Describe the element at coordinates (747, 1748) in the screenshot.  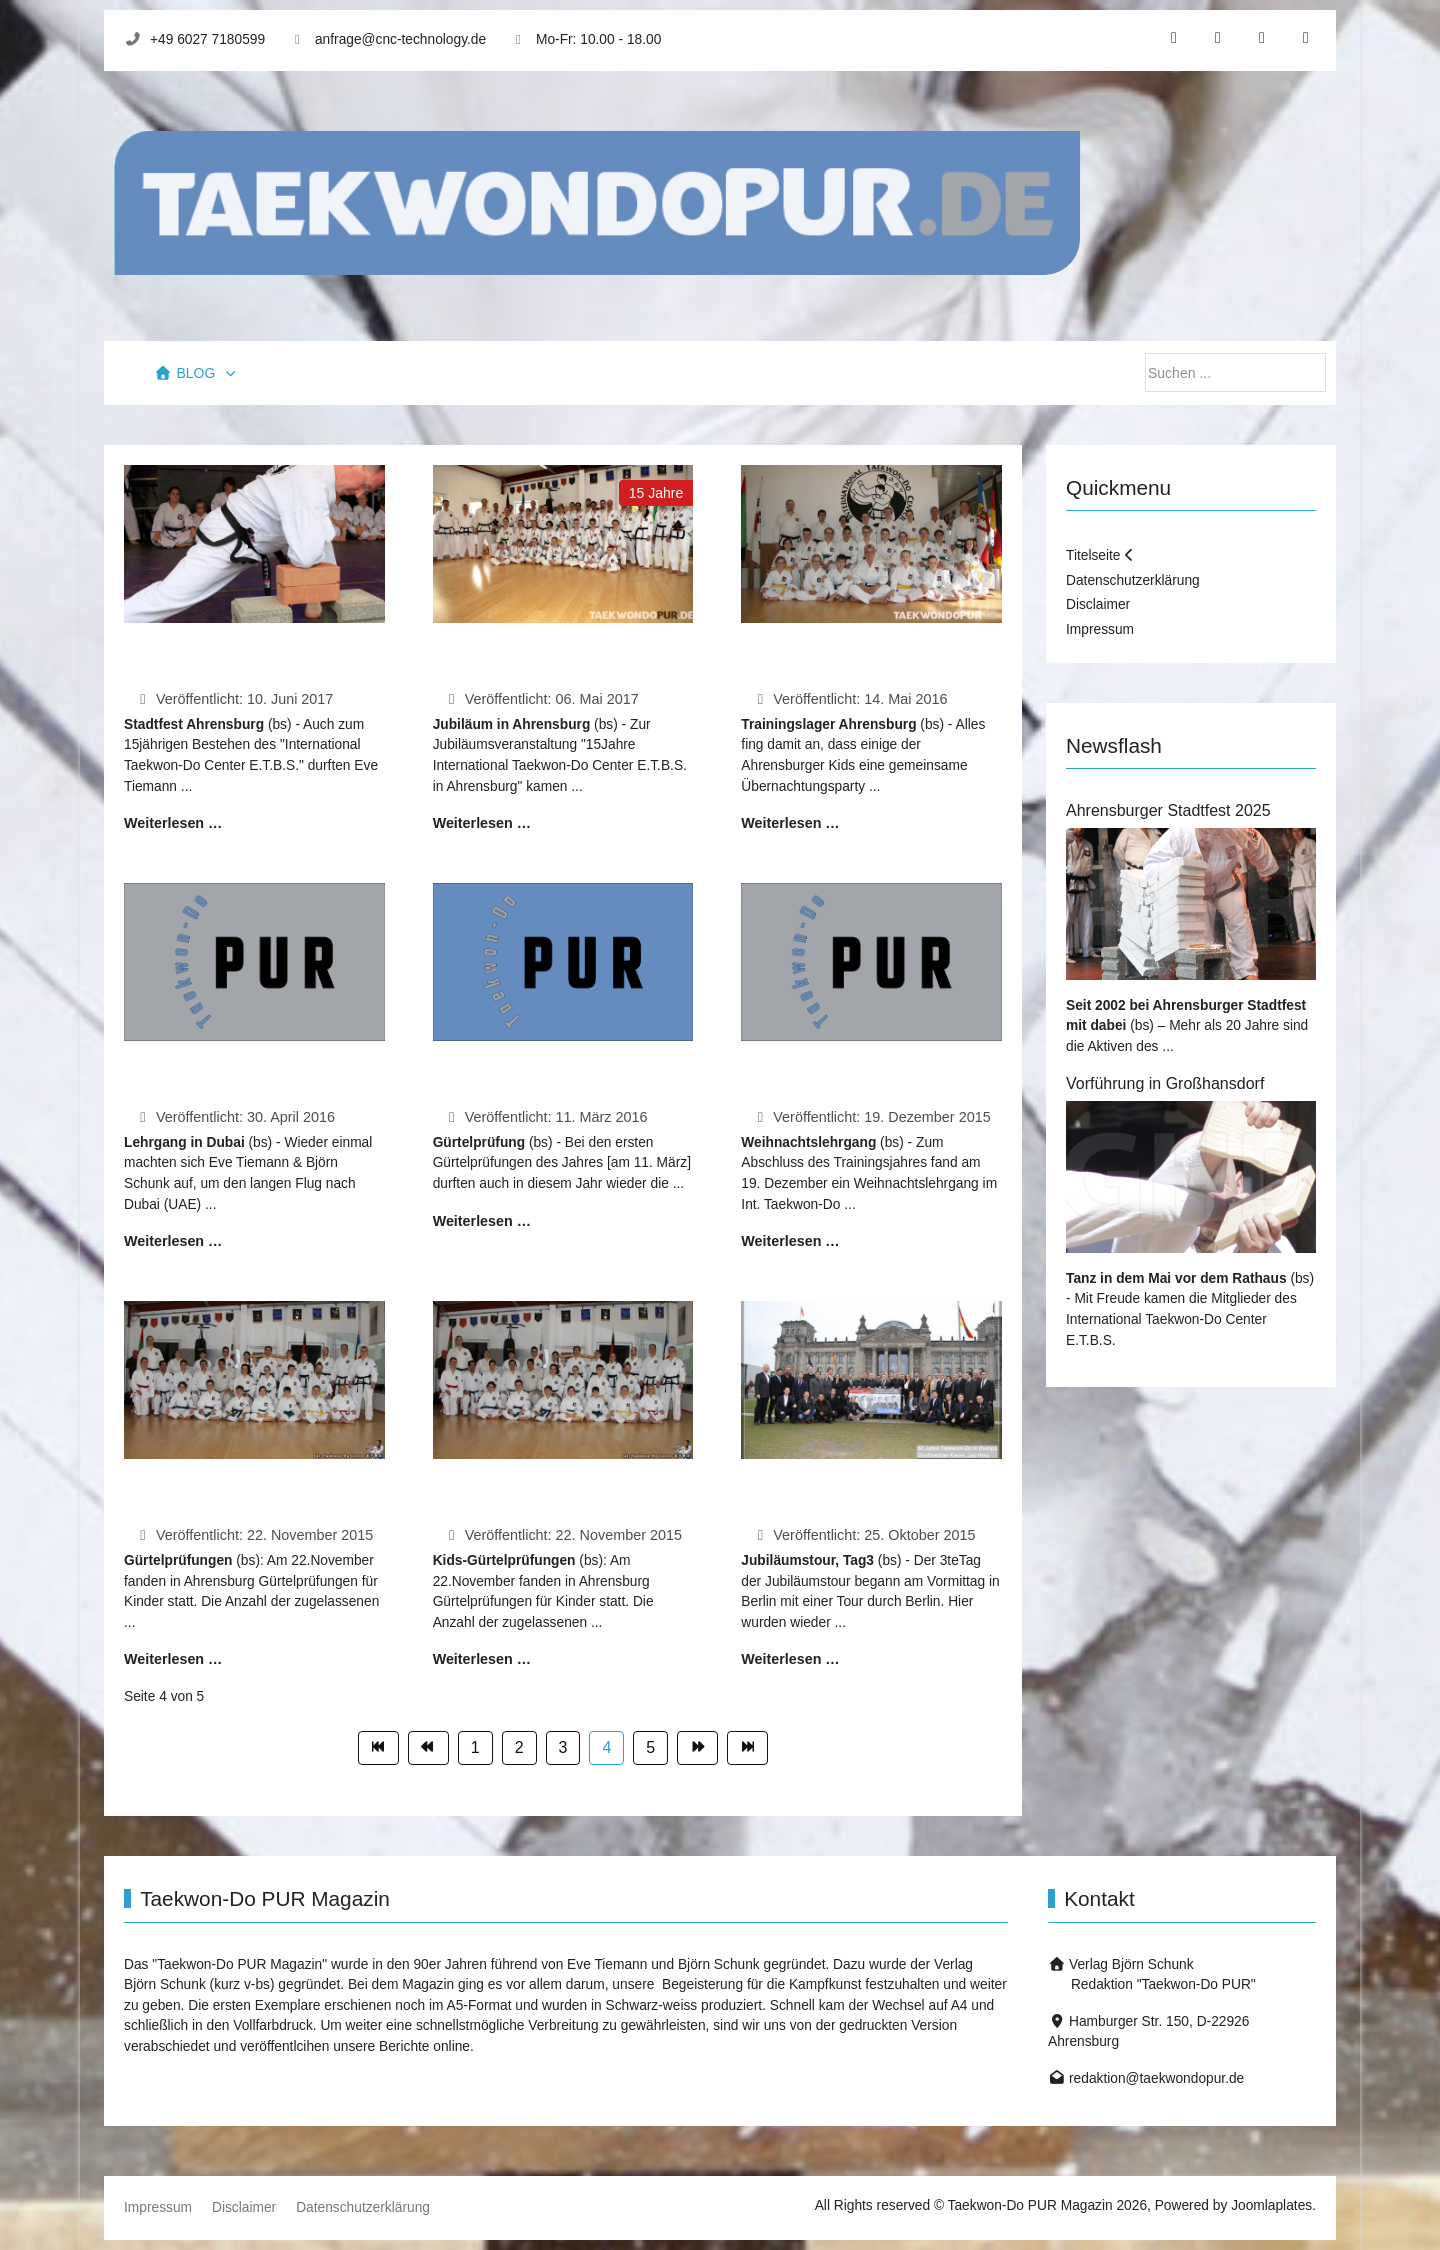
I see `[Zur Seite ende wechseln]` at that location.